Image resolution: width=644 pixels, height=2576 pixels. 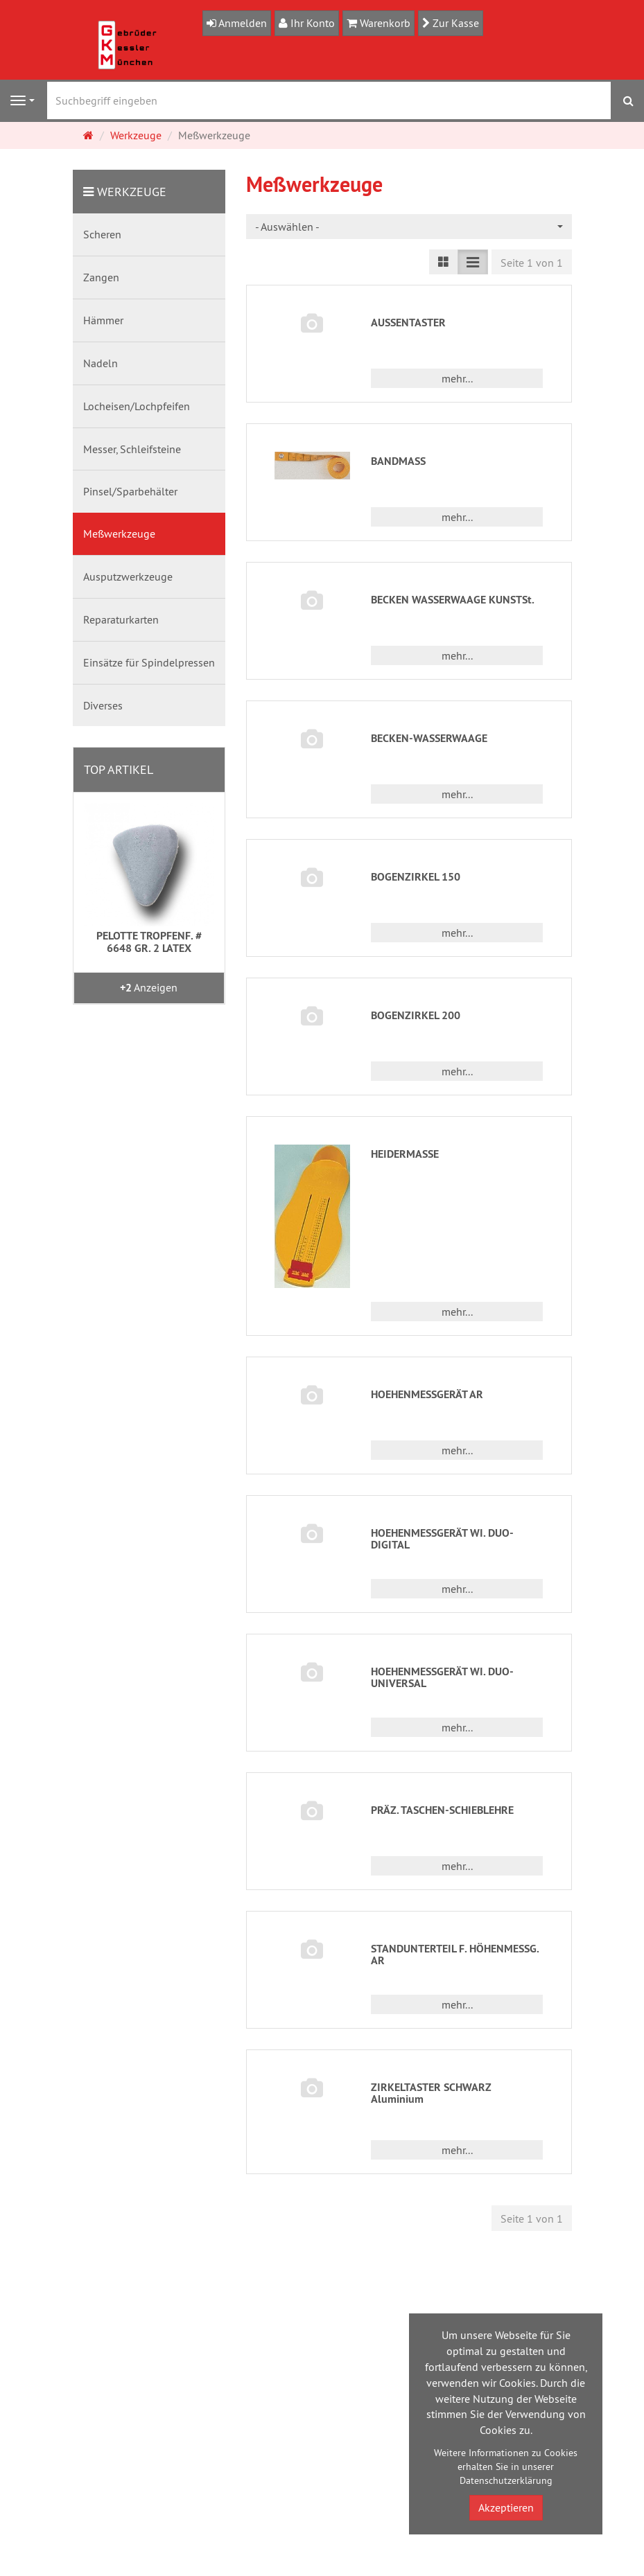 I want to click on Seite 1 von 1, so click(x=532, y=263).